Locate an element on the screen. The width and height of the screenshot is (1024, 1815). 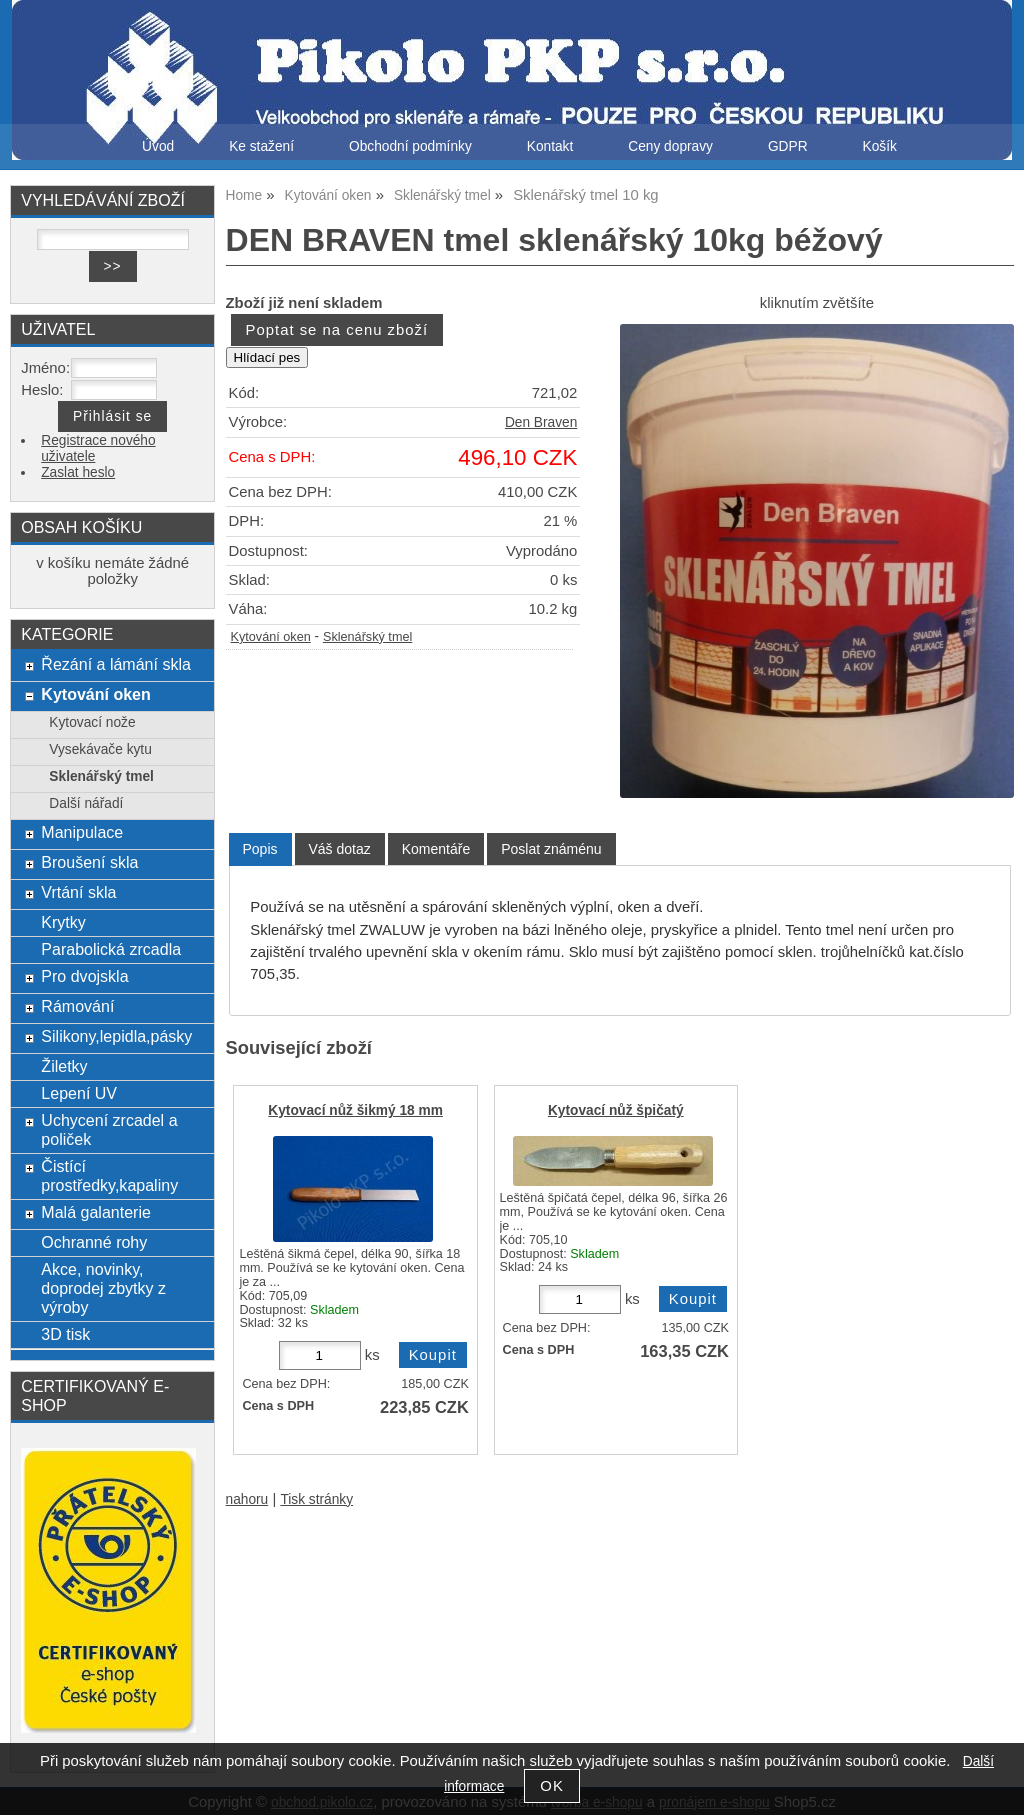
Úvod is located at coordinates (158, 146).